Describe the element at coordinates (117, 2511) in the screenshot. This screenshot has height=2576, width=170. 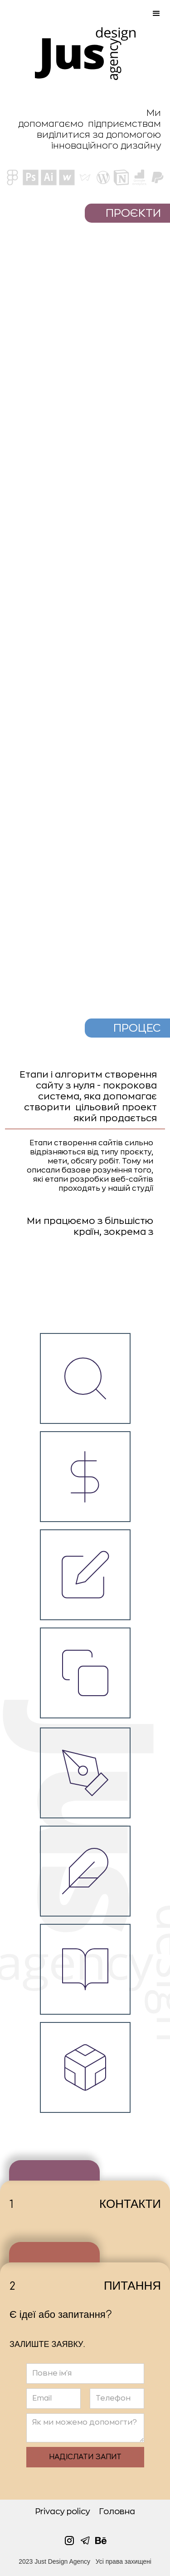
I see `Головна` at that location.